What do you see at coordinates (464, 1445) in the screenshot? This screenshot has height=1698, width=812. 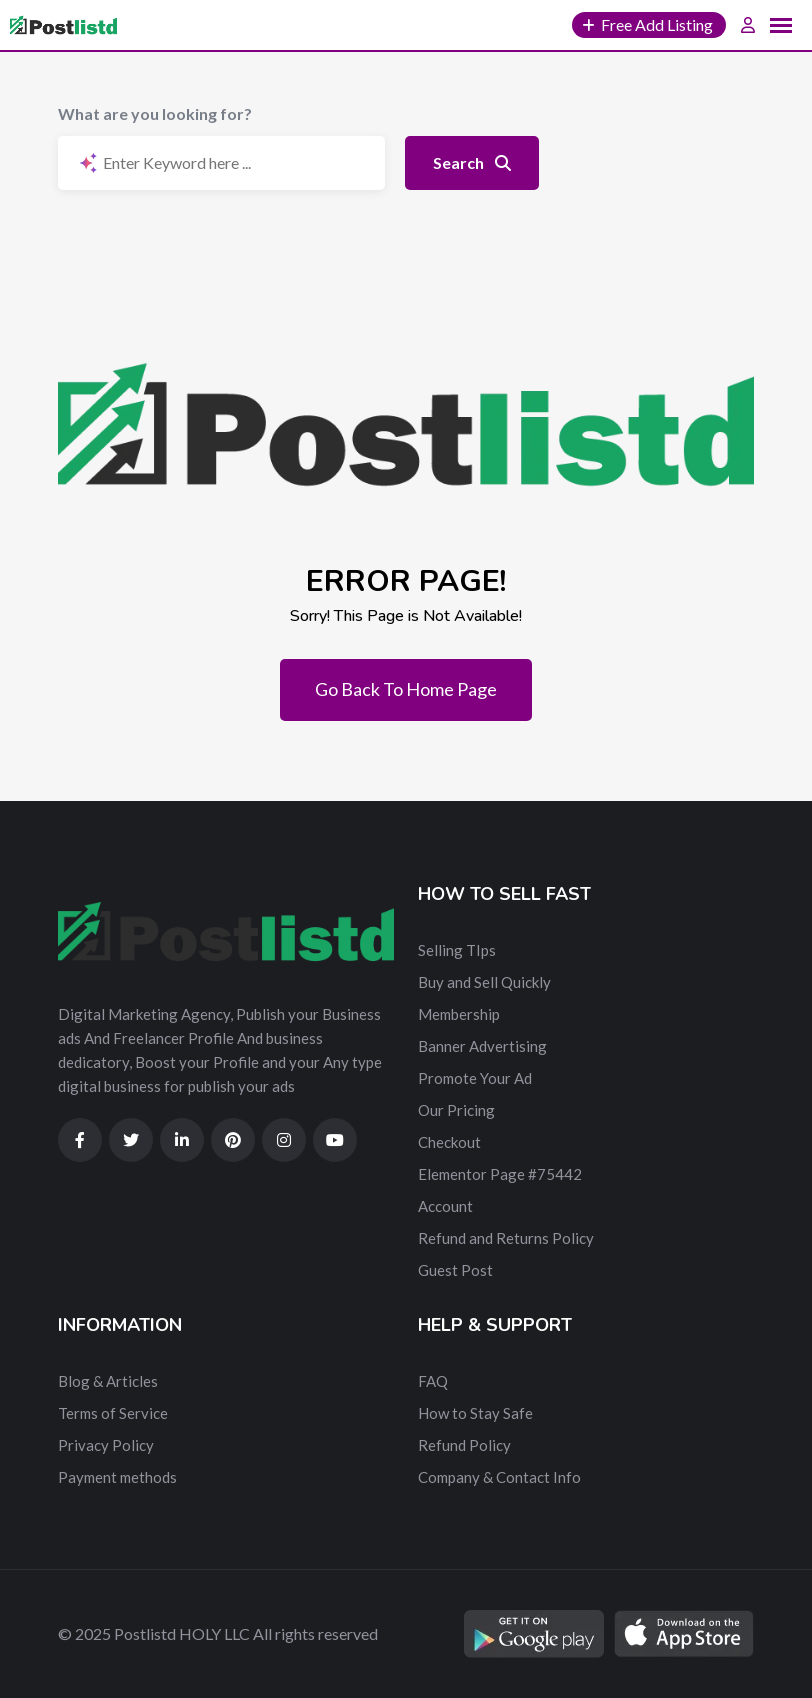 I see `Refund Policy` at bounding box center [464, 1445].